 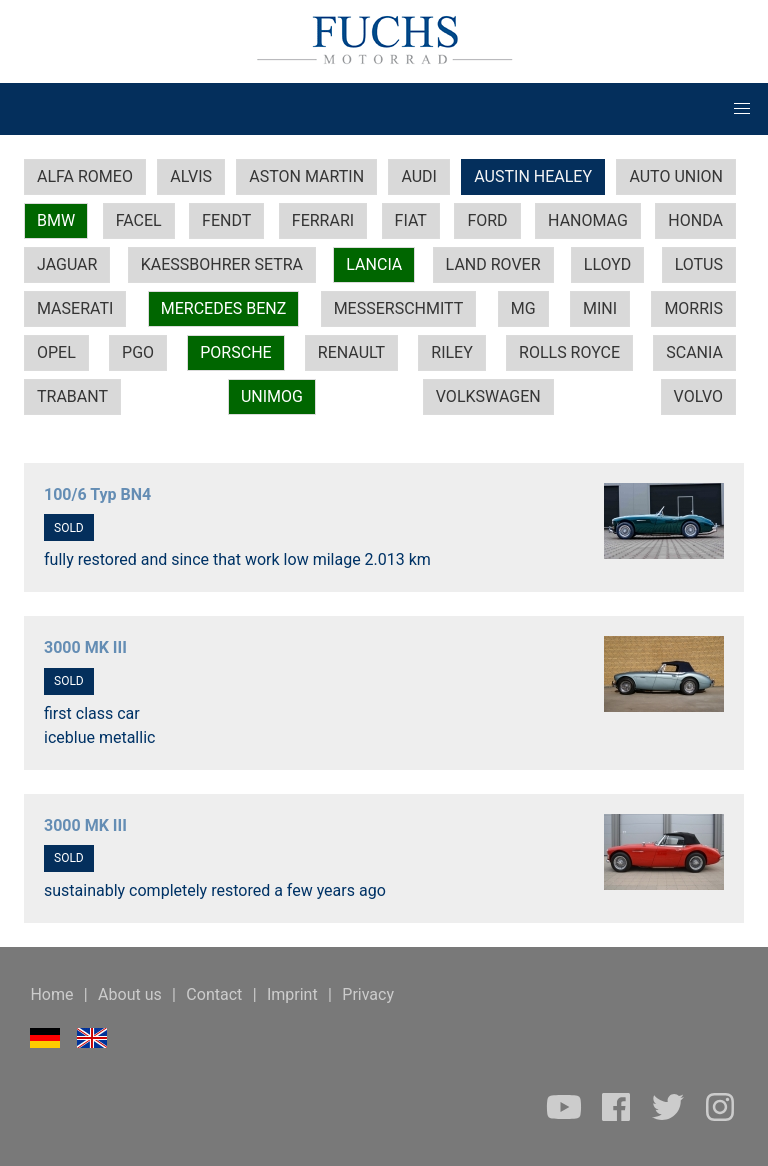 What do you see at coordinates (224, 308) in the screenshot?
I see `MERCEDES BENZ` at bounding box center [224, 308].